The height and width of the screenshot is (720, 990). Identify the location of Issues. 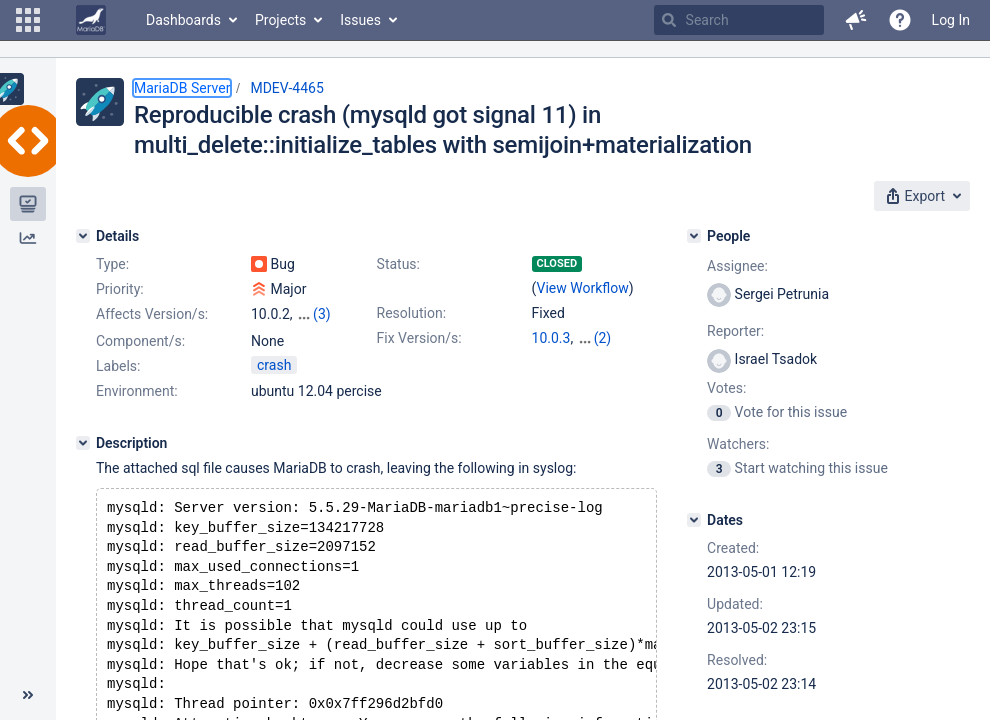
(360, 20).